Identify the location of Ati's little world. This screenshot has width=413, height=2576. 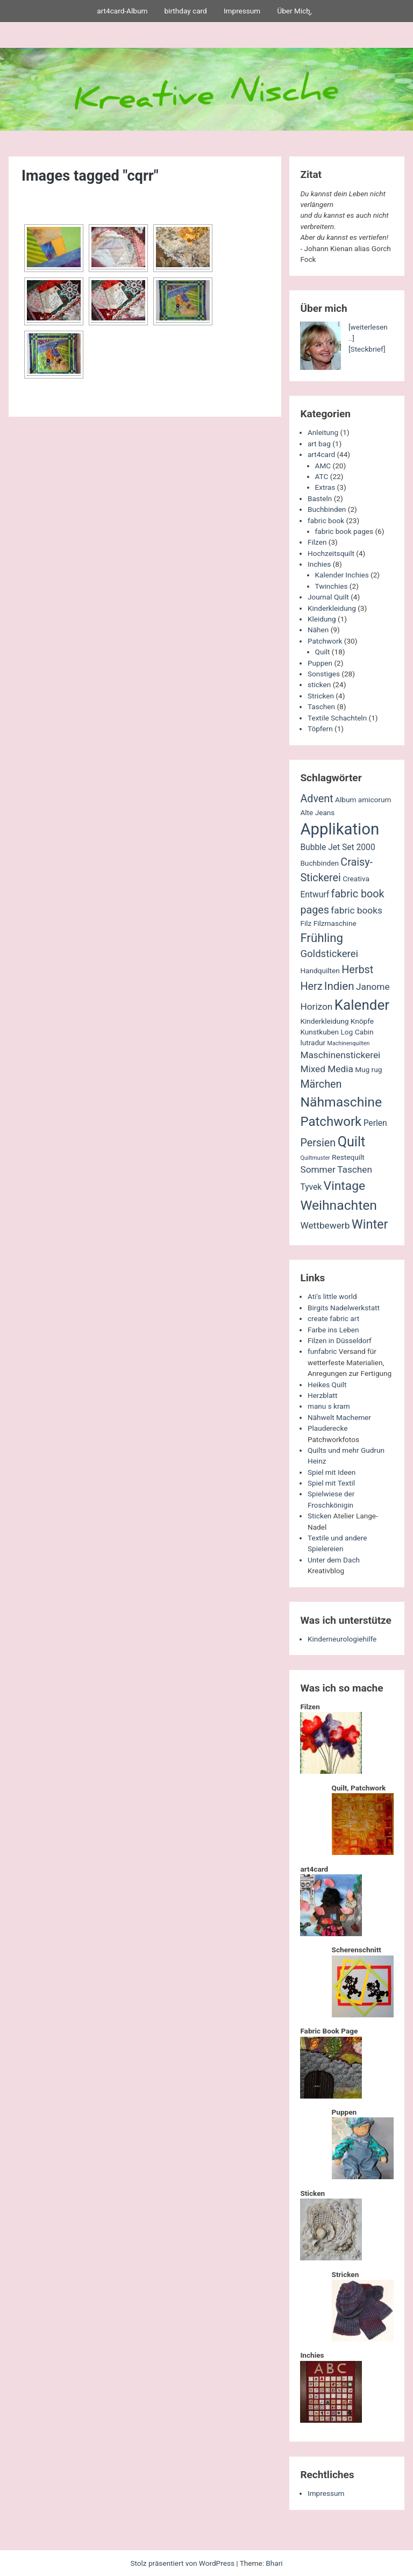
(332, 1296).